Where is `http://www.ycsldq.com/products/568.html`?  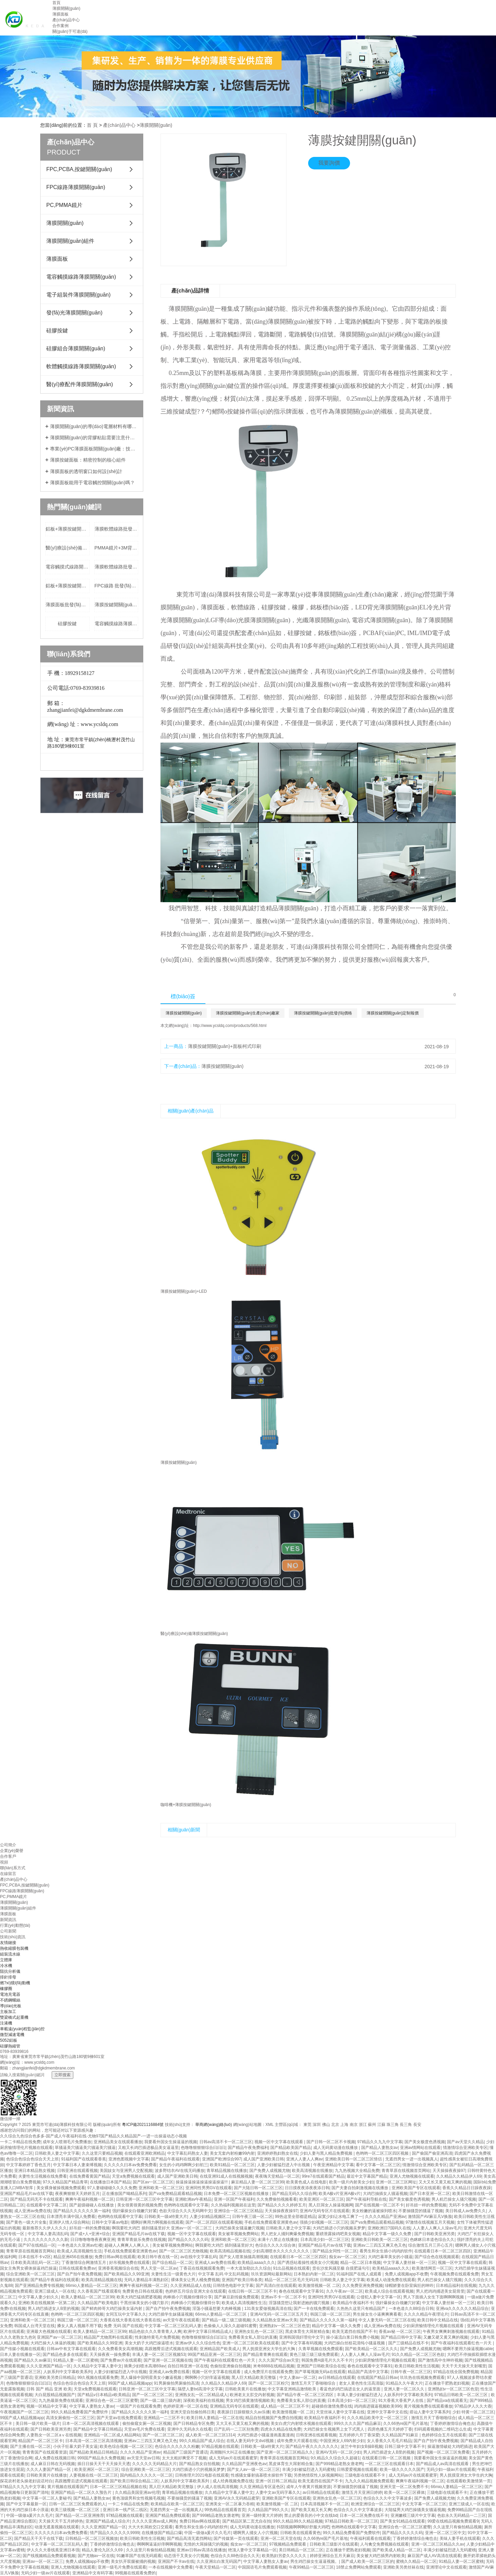 http://www.ycsldq.com/products/568.html is located at coordinates (229, 1025).